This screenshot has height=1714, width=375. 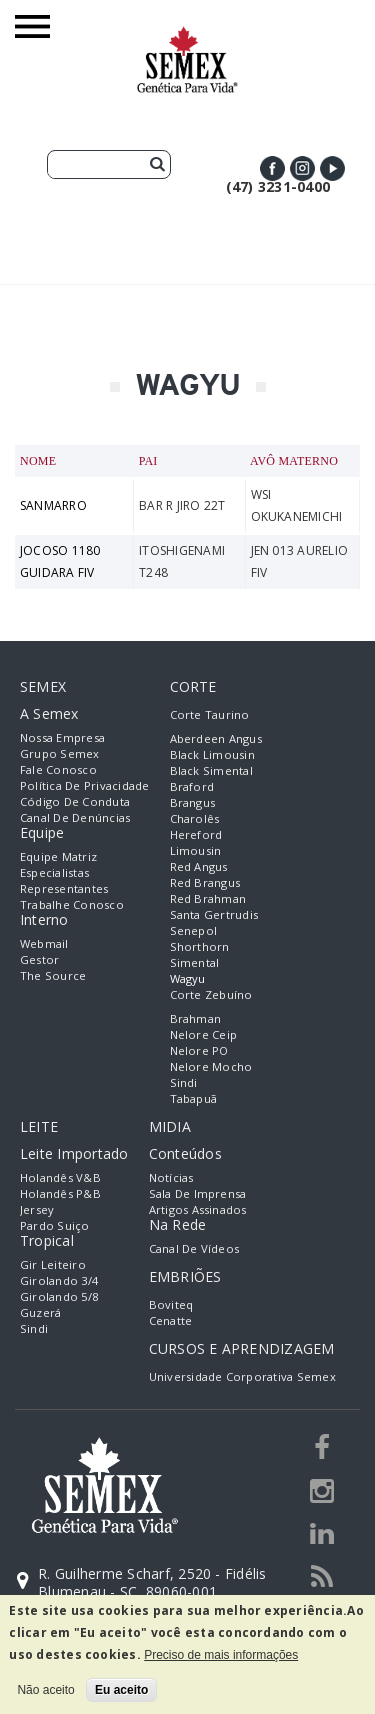 What do you see at coordinates (208, 898) in the screenshot?
I see `Red Brahman` at bounding box center [208, 898].